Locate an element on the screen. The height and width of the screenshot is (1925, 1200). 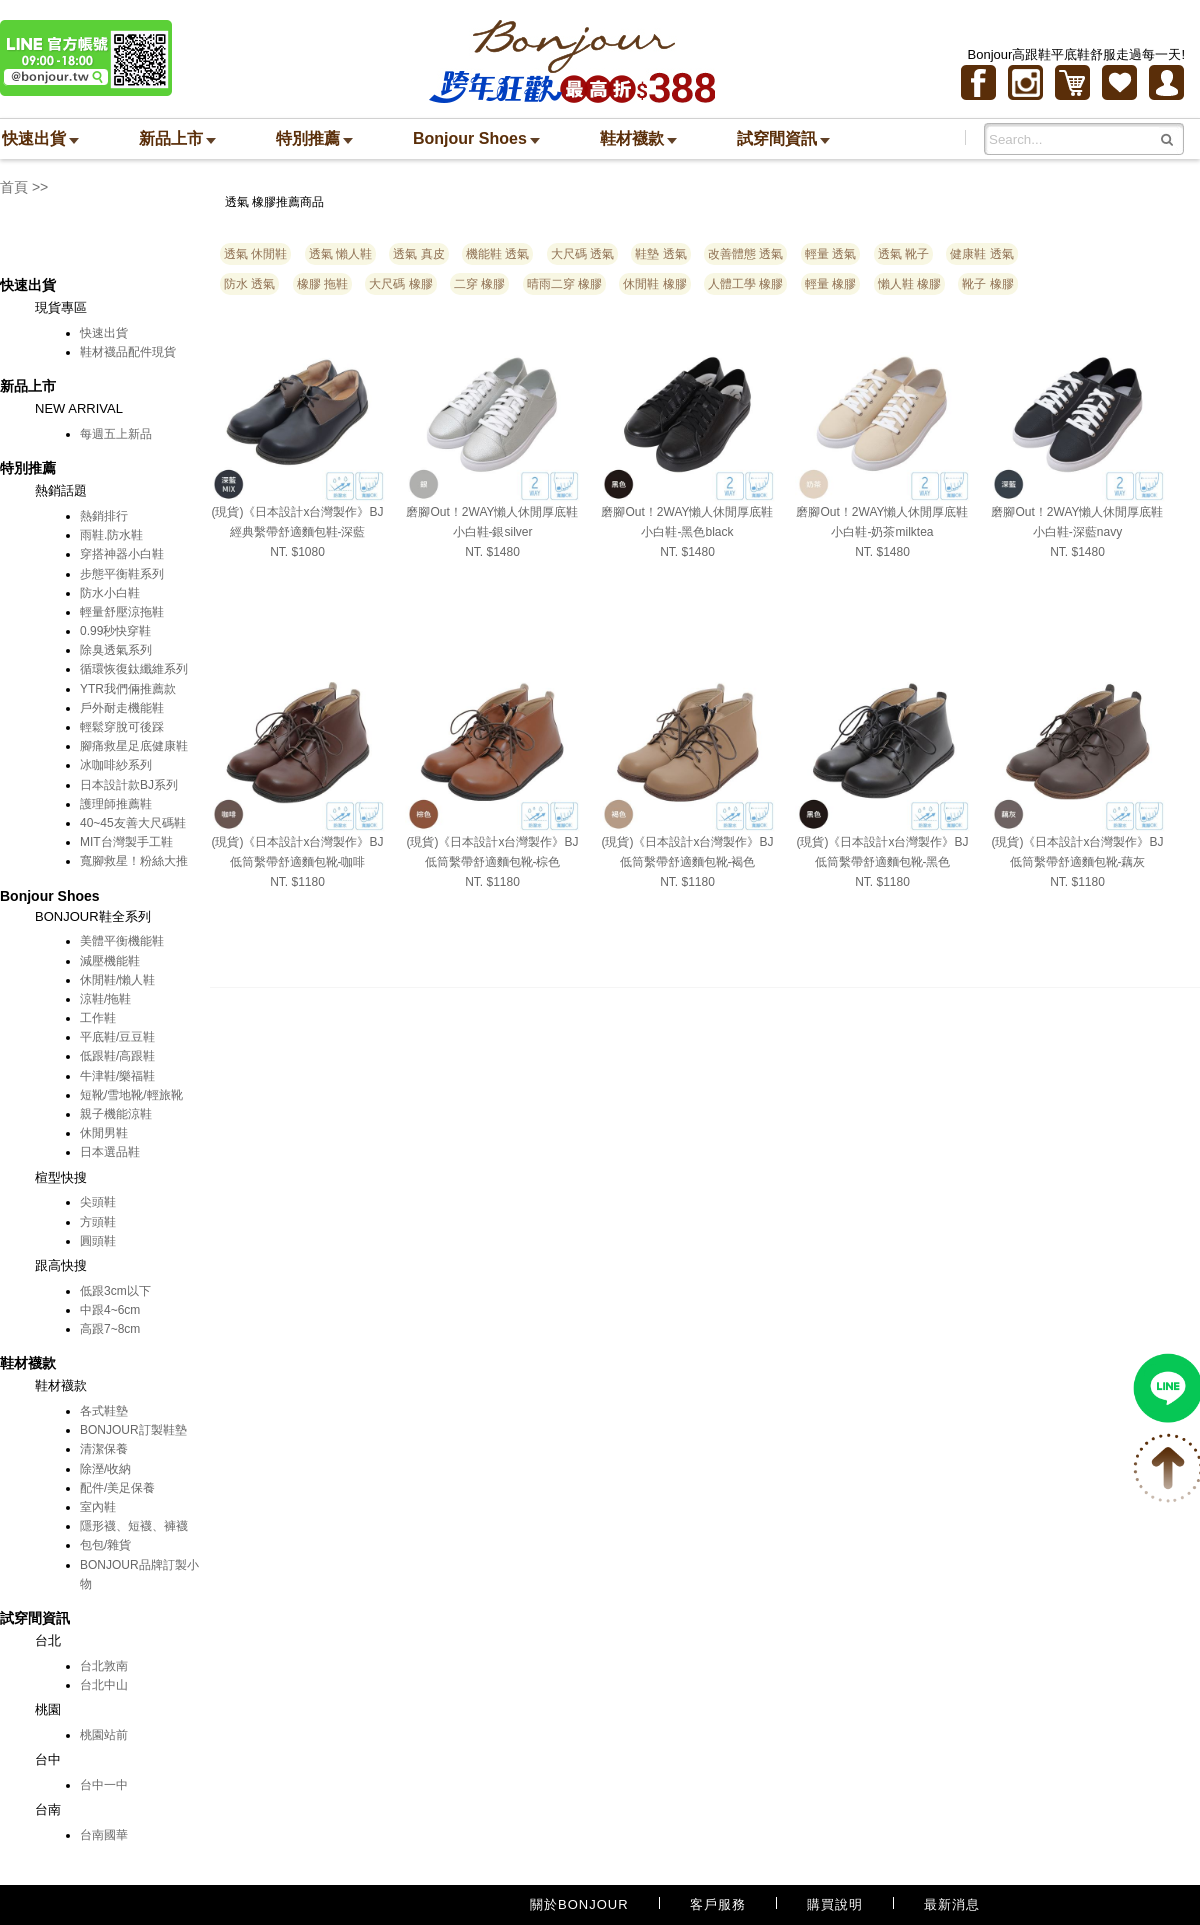
短靴/雪地靴/輕旅靴 is located at coordinates (131, 1095).